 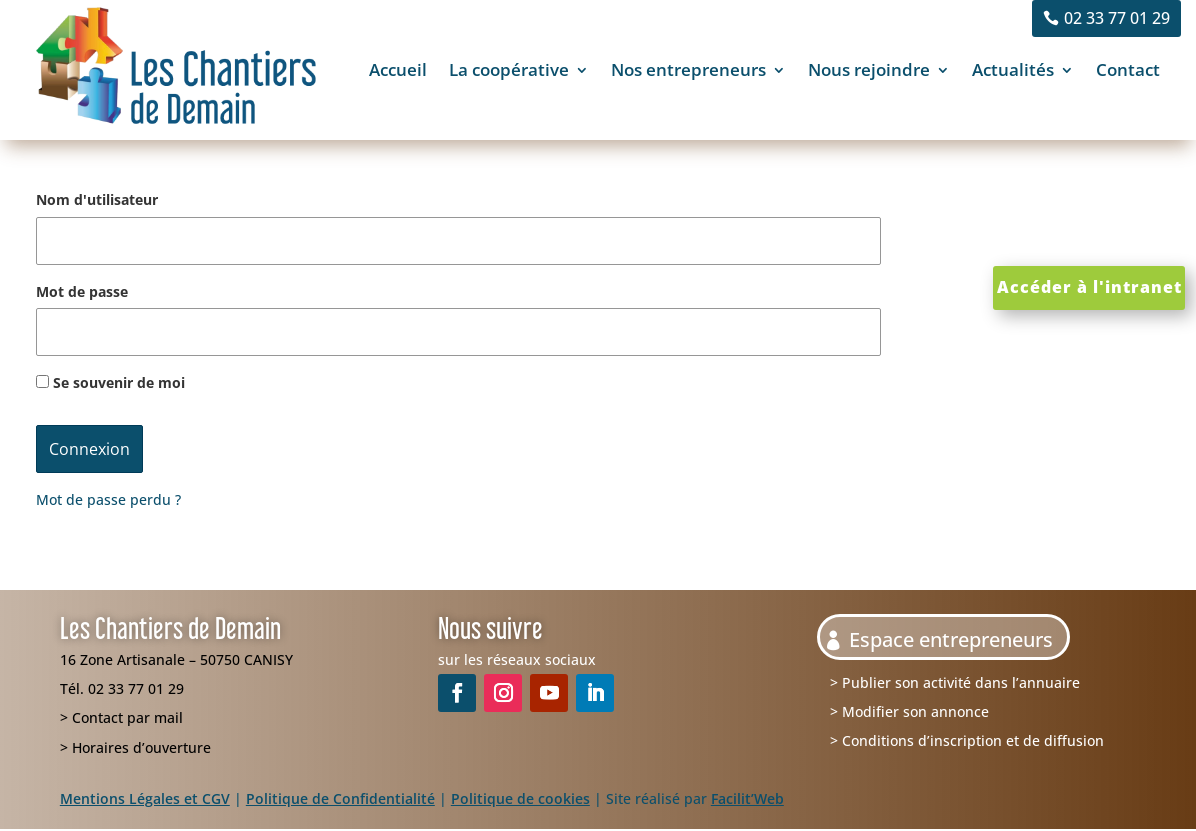 I want to click on Actualités, so click(x=1013, y=69).